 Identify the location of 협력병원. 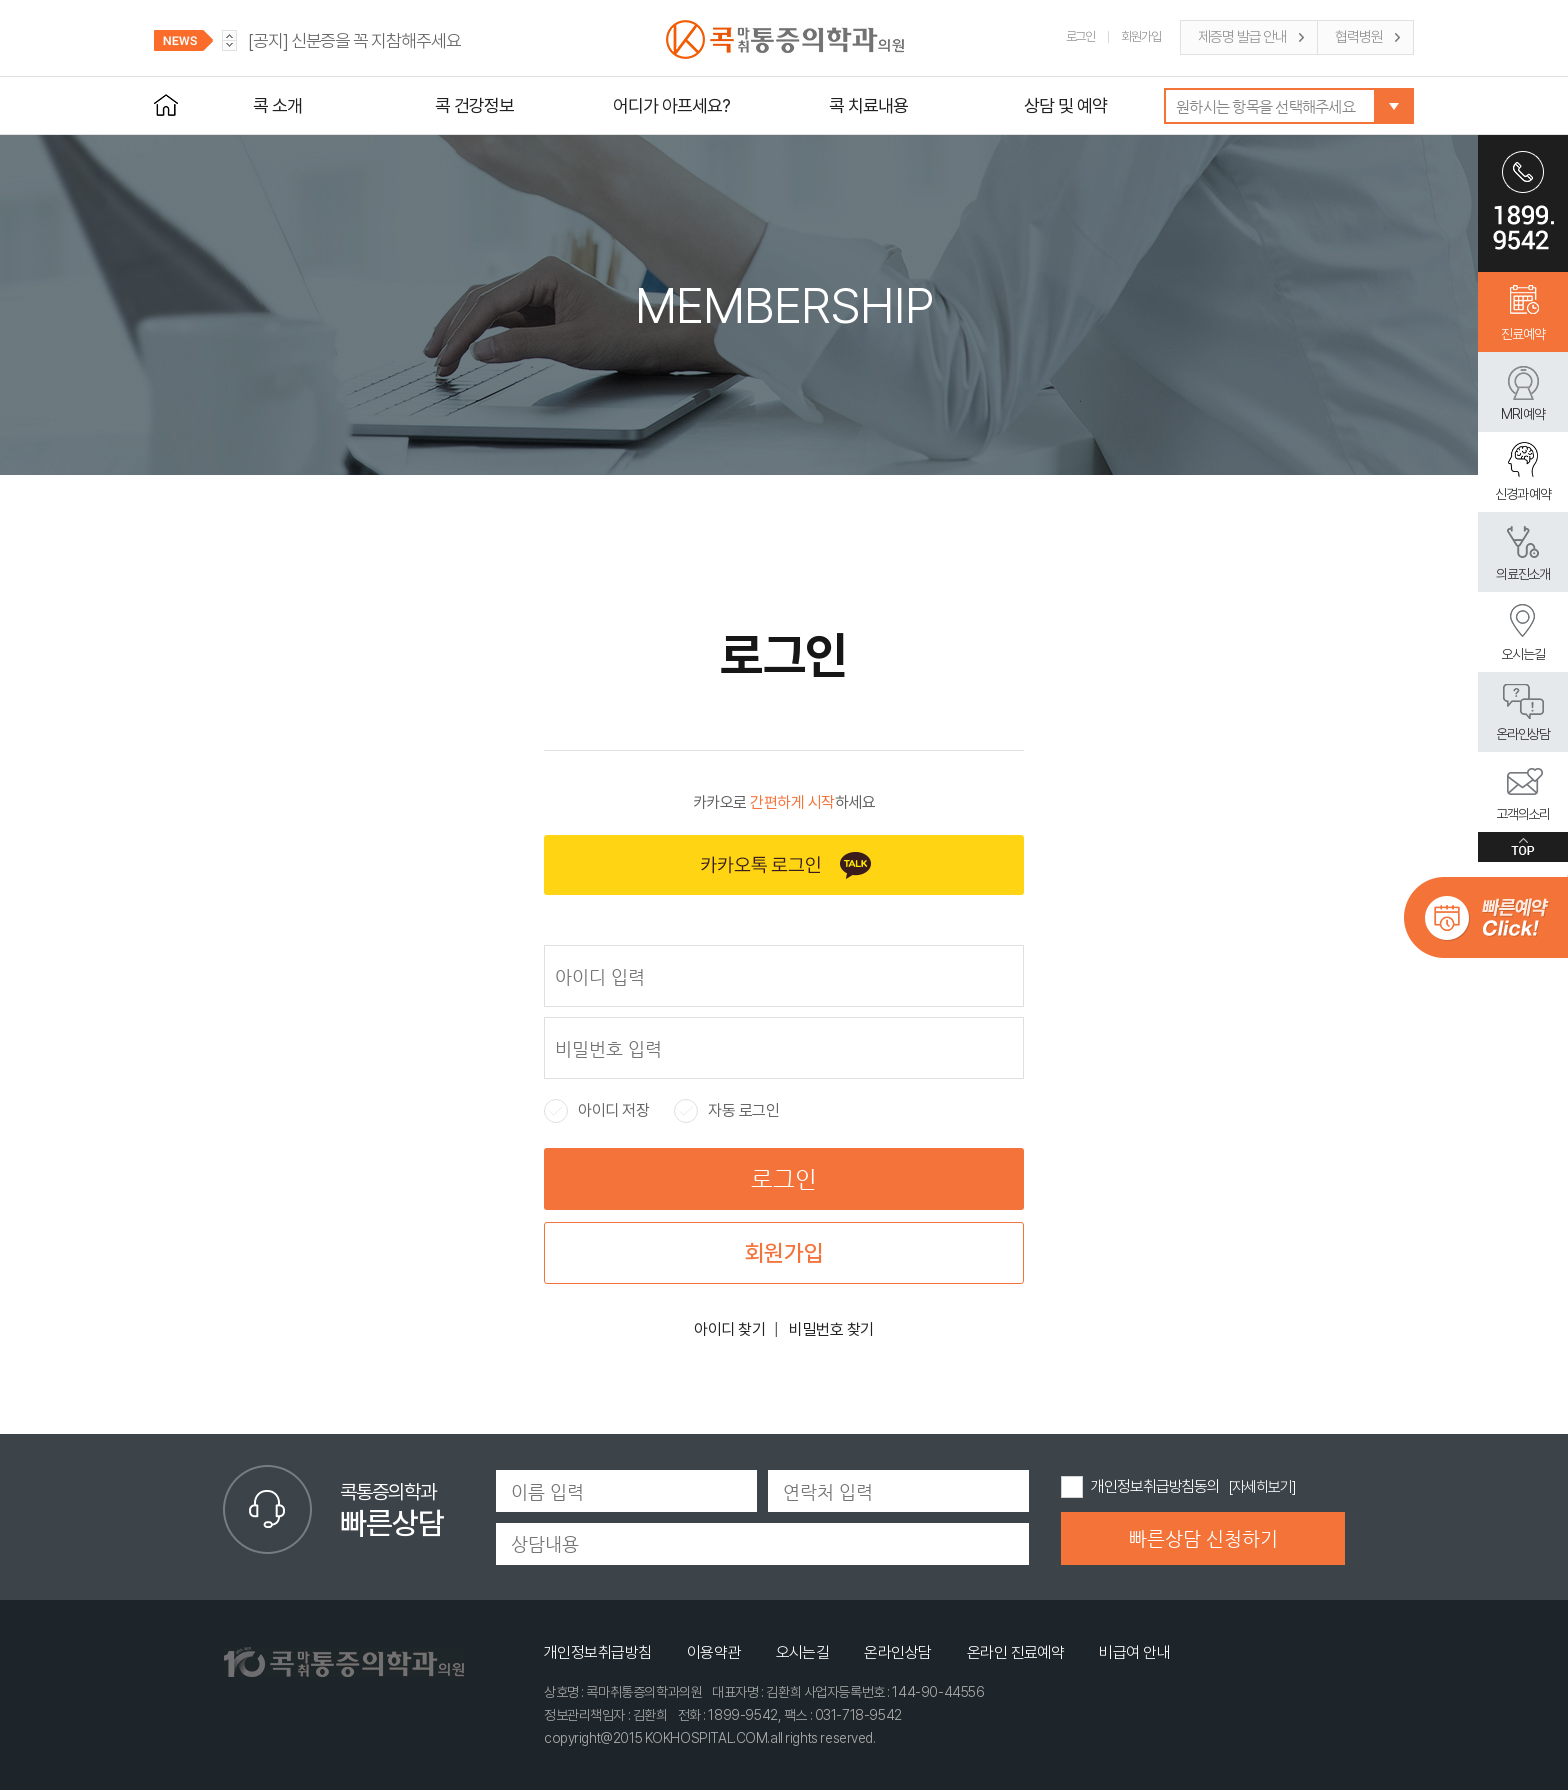
(1359, 37).